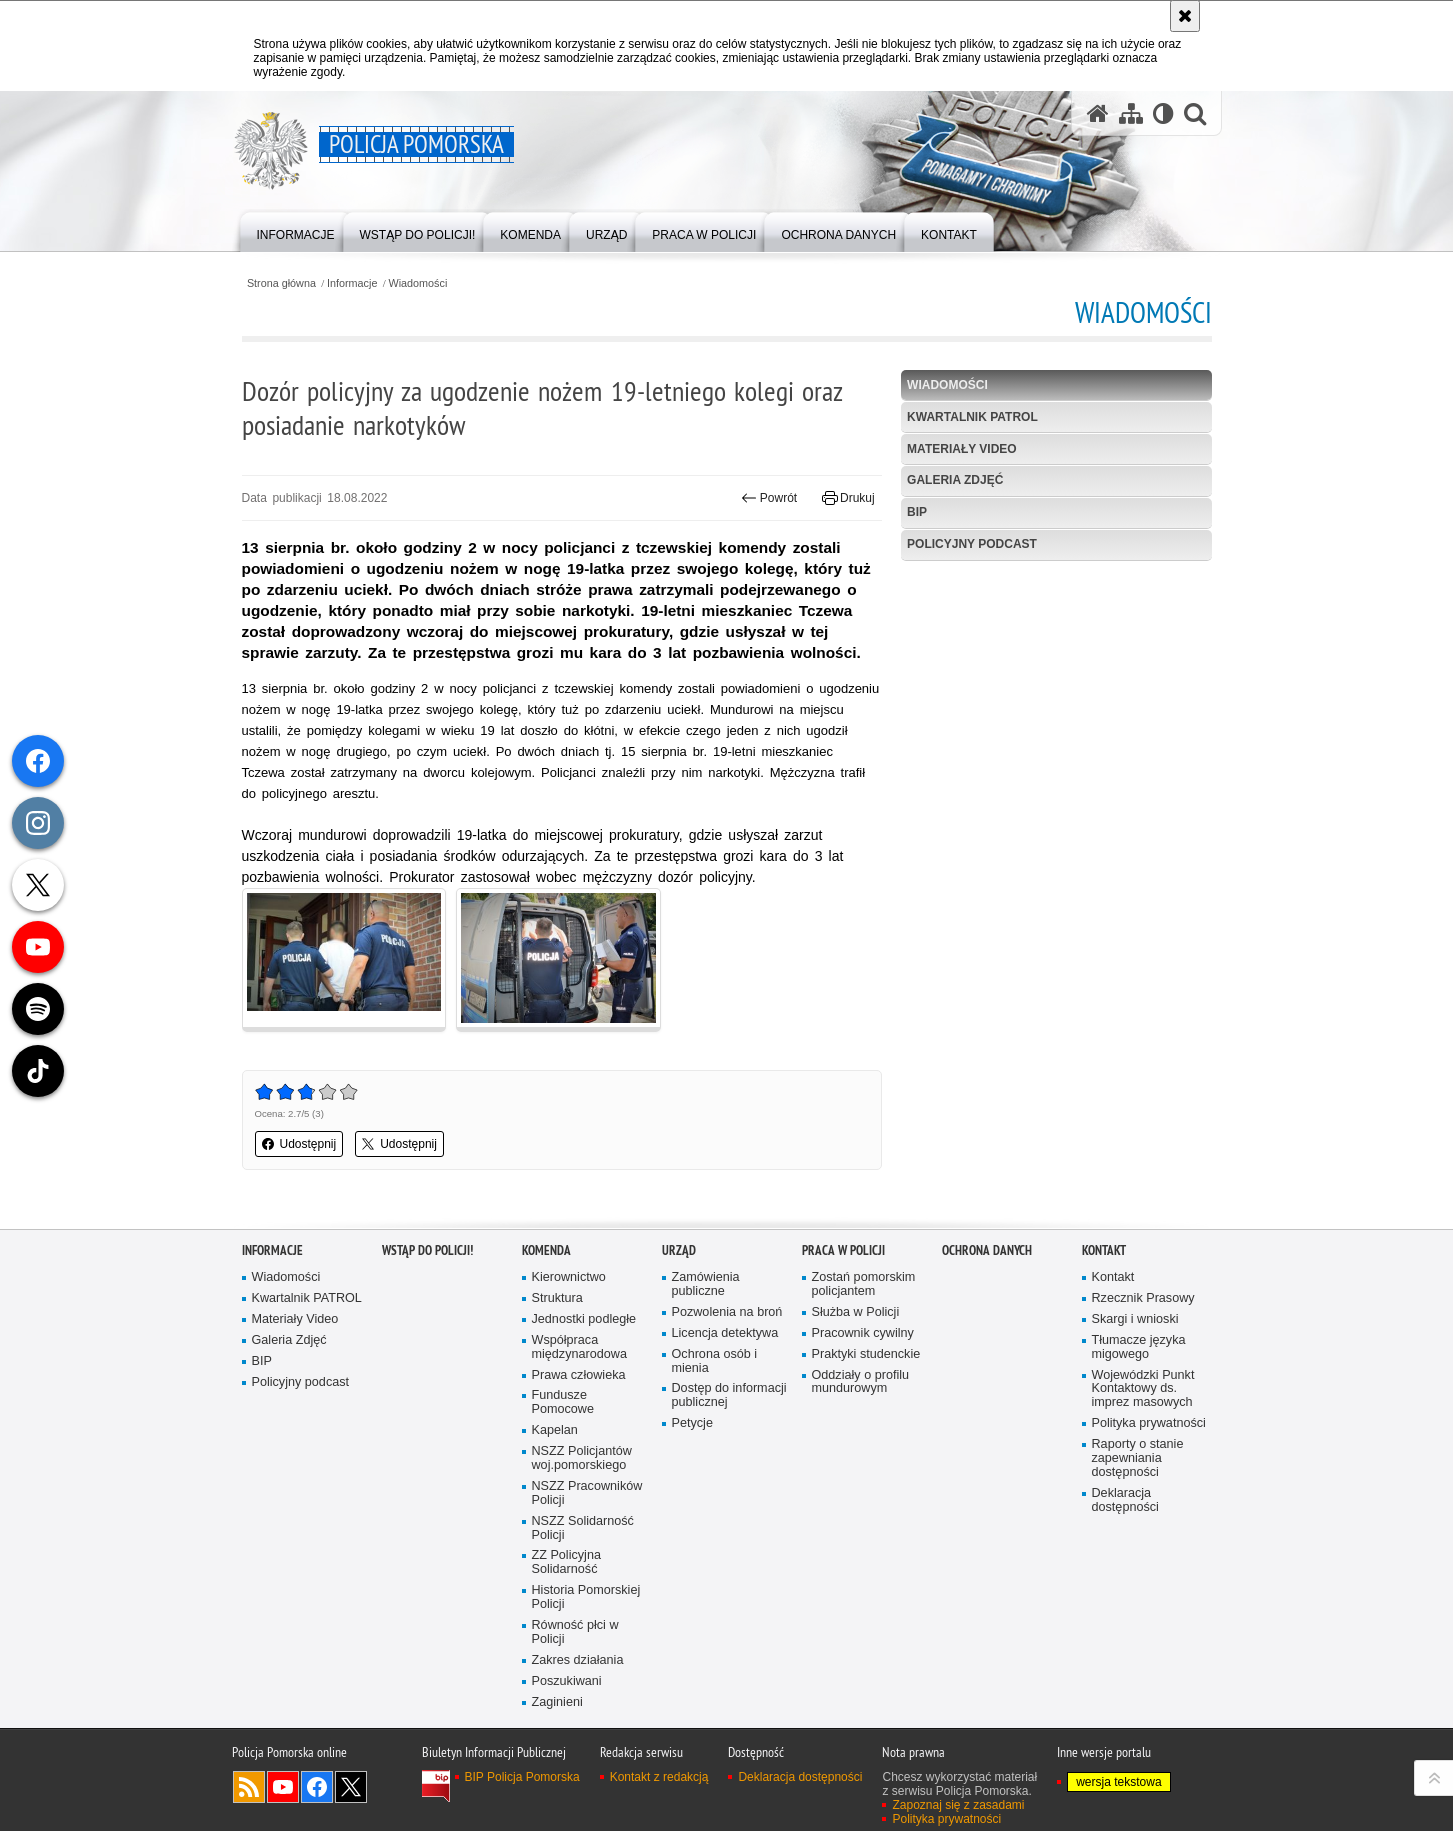 The height and width of the screenshot is (1831, 1453). I want to click on Współpraca międzynarodowa, so click(579, 1347).